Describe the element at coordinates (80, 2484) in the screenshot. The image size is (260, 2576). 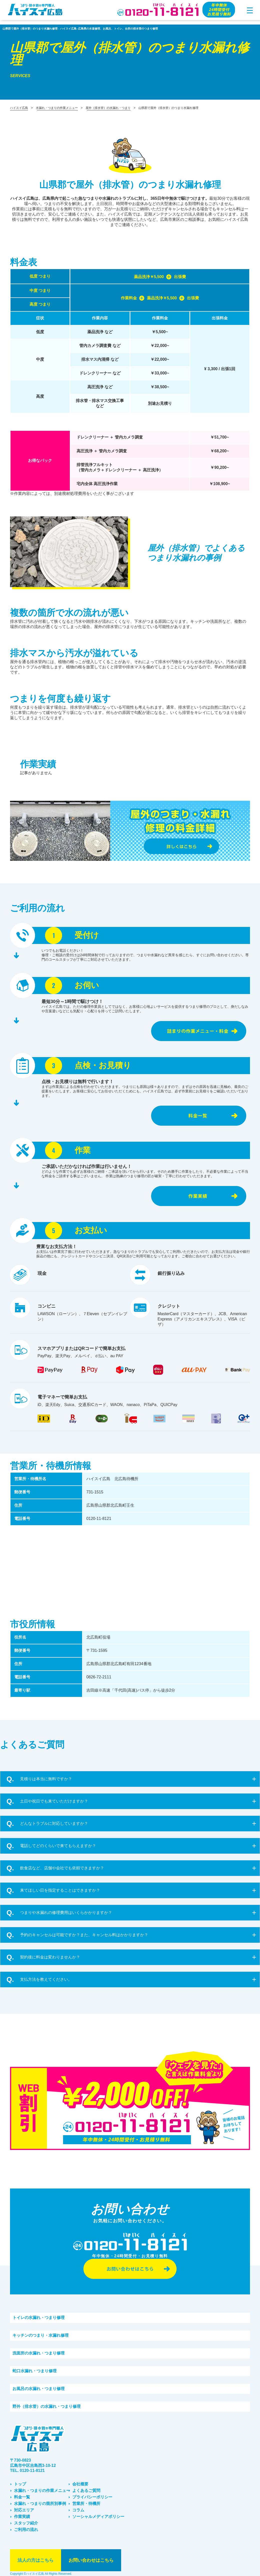
I see `会社概要` at that location.